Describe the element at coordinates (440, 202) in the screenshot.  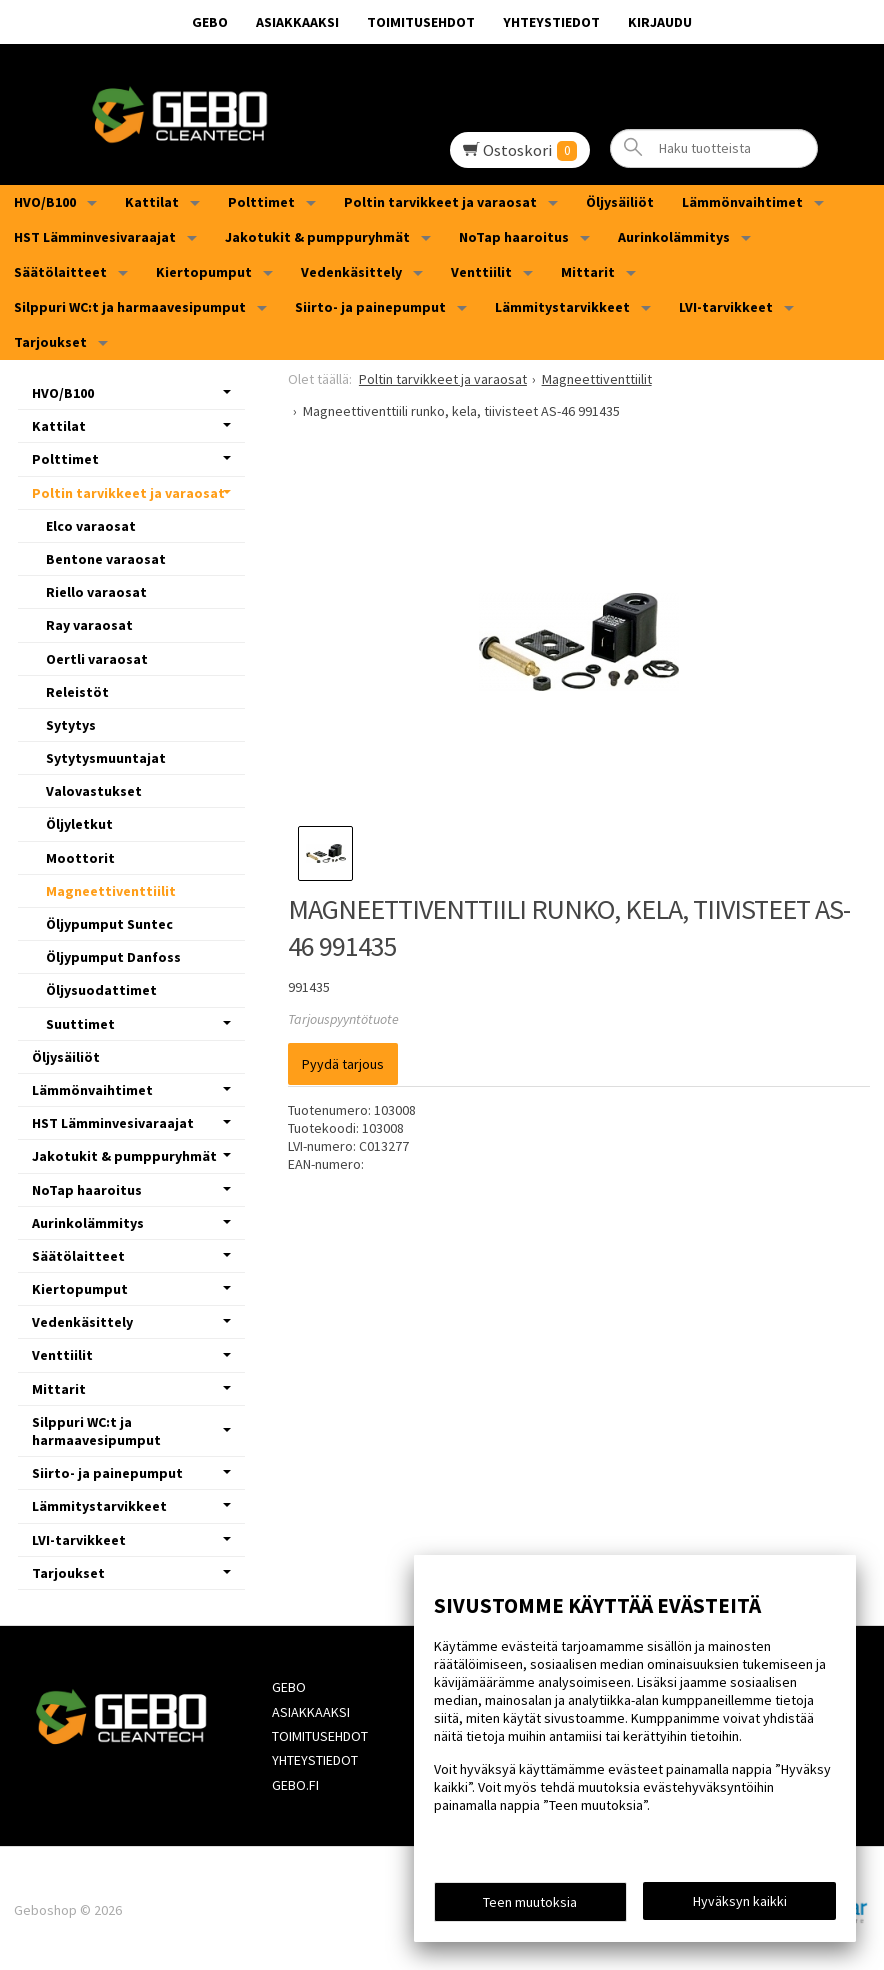
I see `Poltin tarvikkeet ja varaosat` at that location.